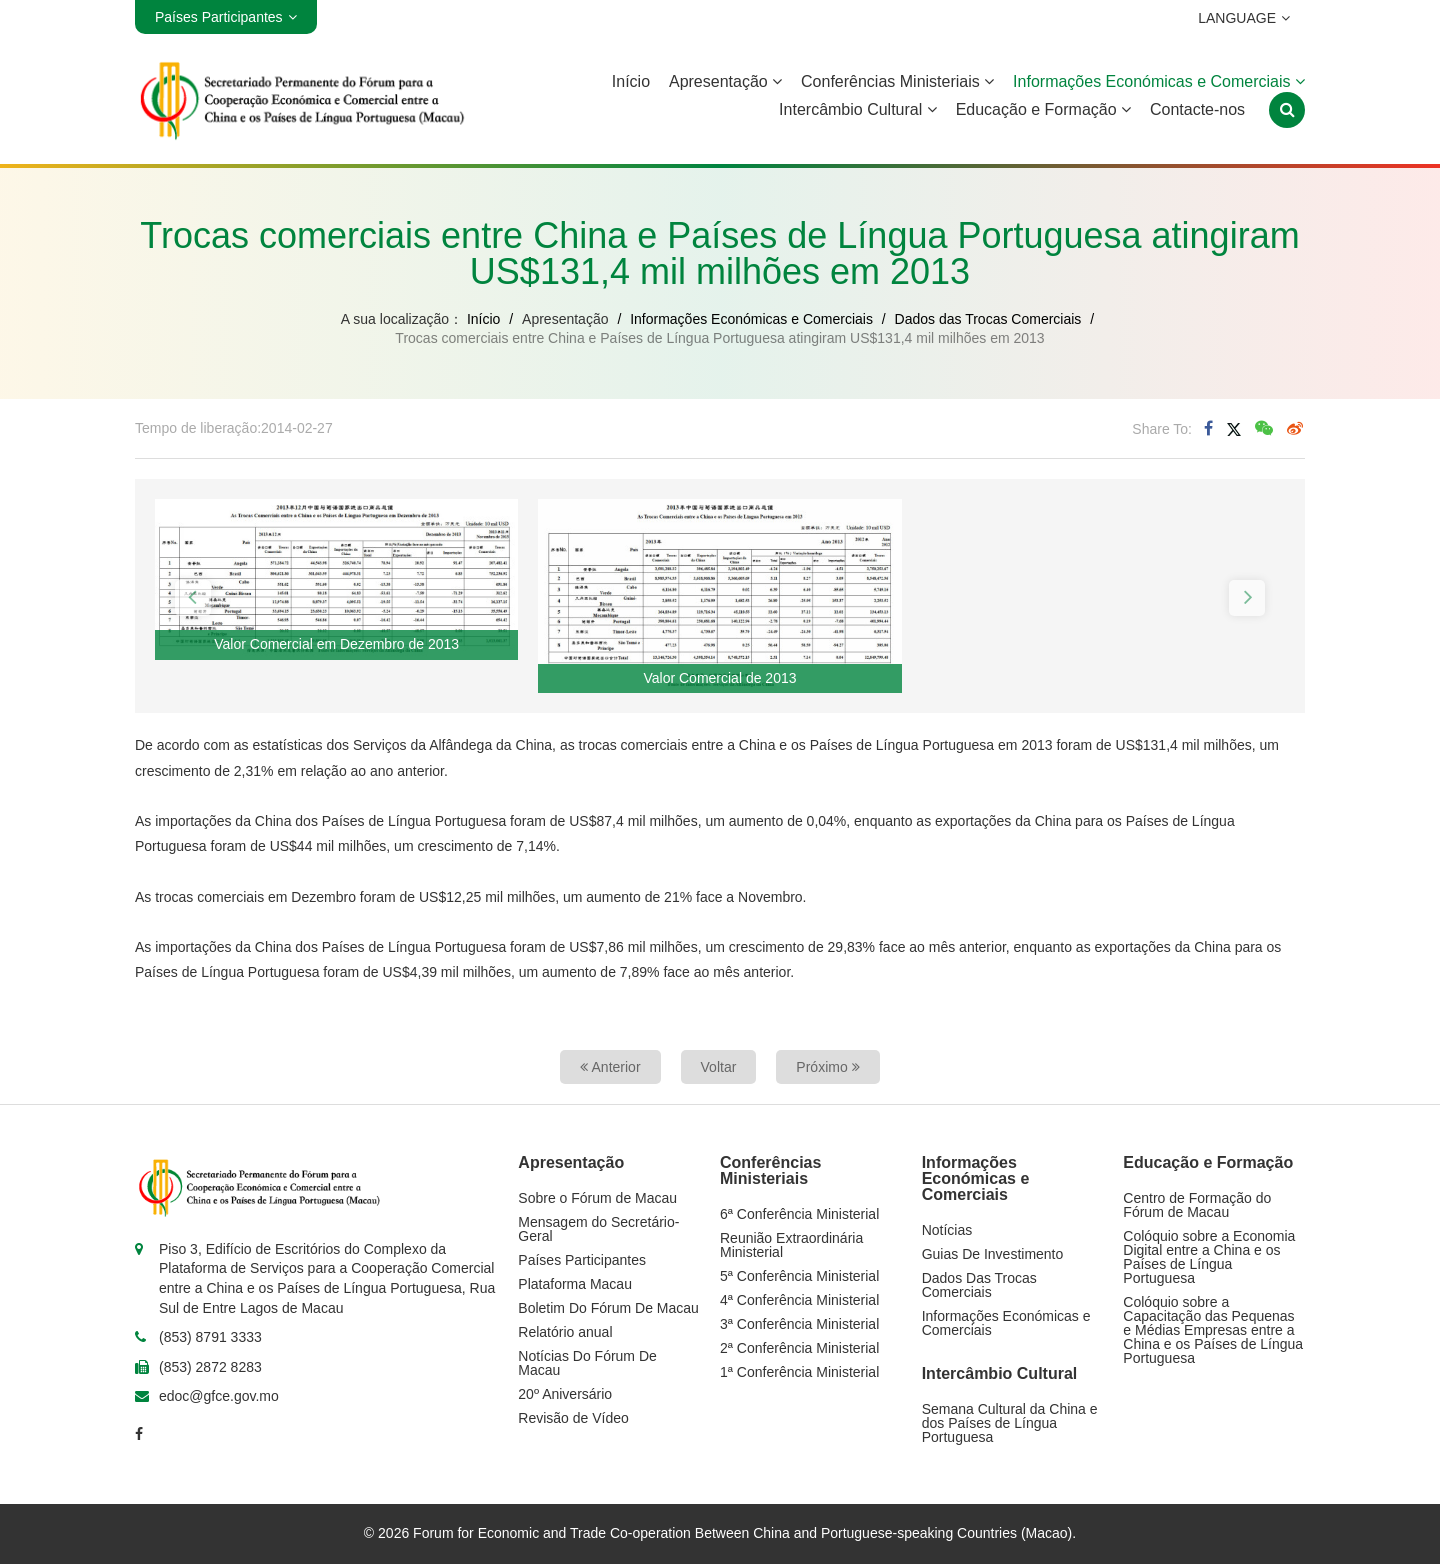 The height and width of the screenshot is (1564, 1440). I want to click on Semana Cultural da China e dos Países de Língua Portuguesa, so click(1010, 1423).